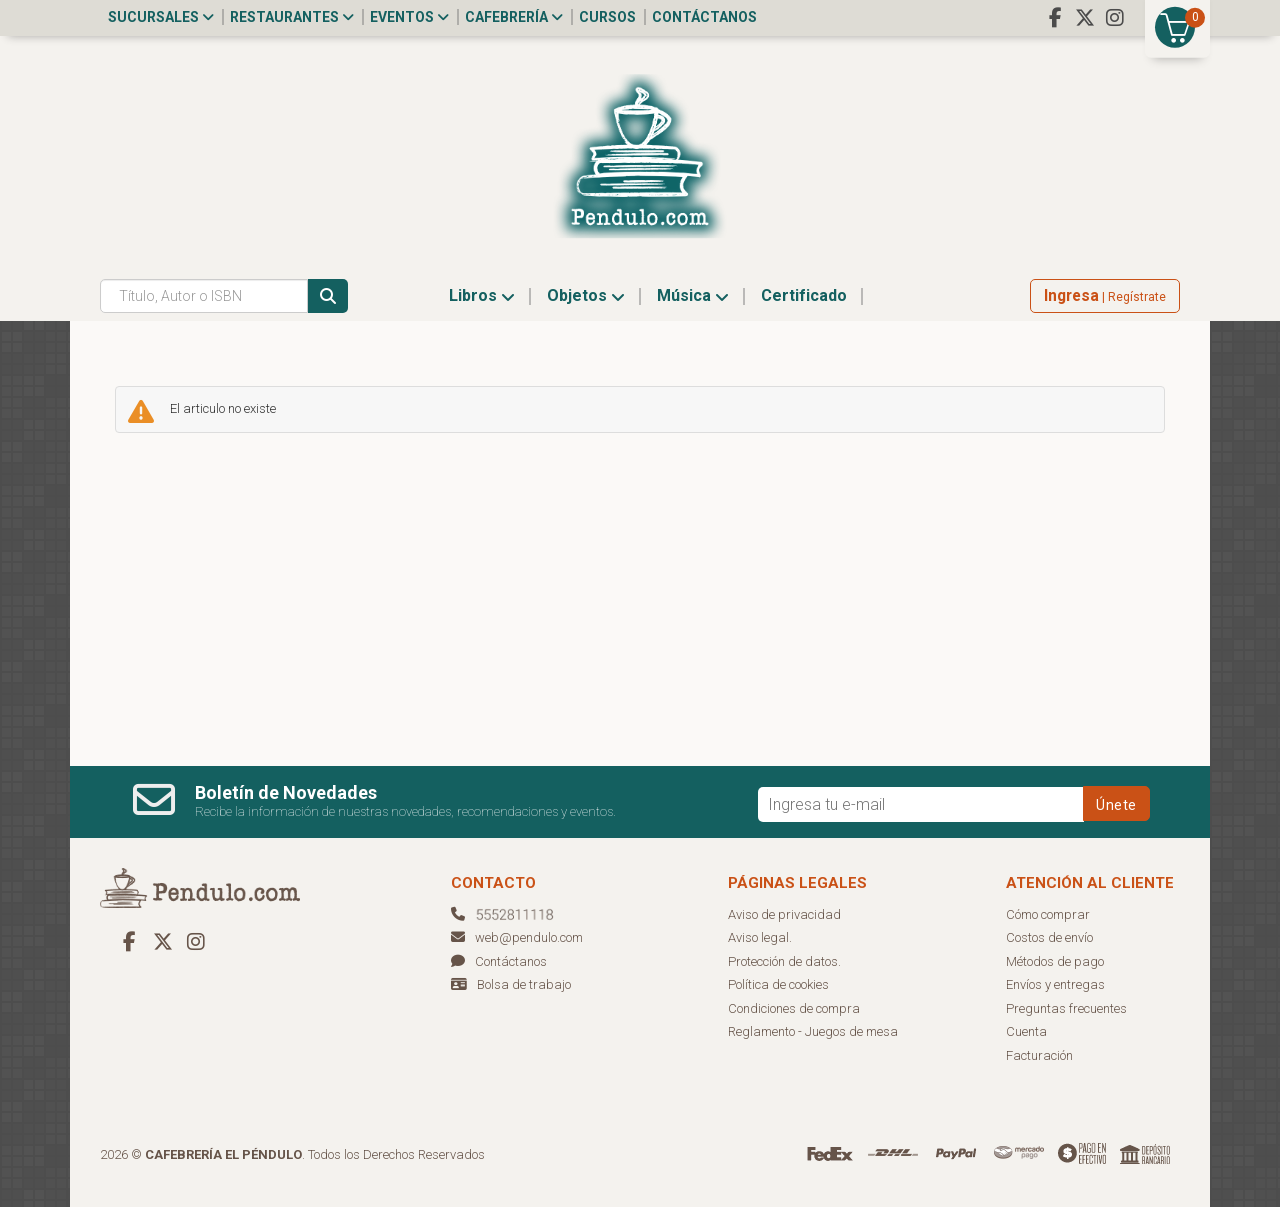 This screenshot has height=1207, width=1280. What do you see at coordinates (794, 1008) in the screenshot?
I see `Condiciones de compra` at bounding box center [794, 1008].